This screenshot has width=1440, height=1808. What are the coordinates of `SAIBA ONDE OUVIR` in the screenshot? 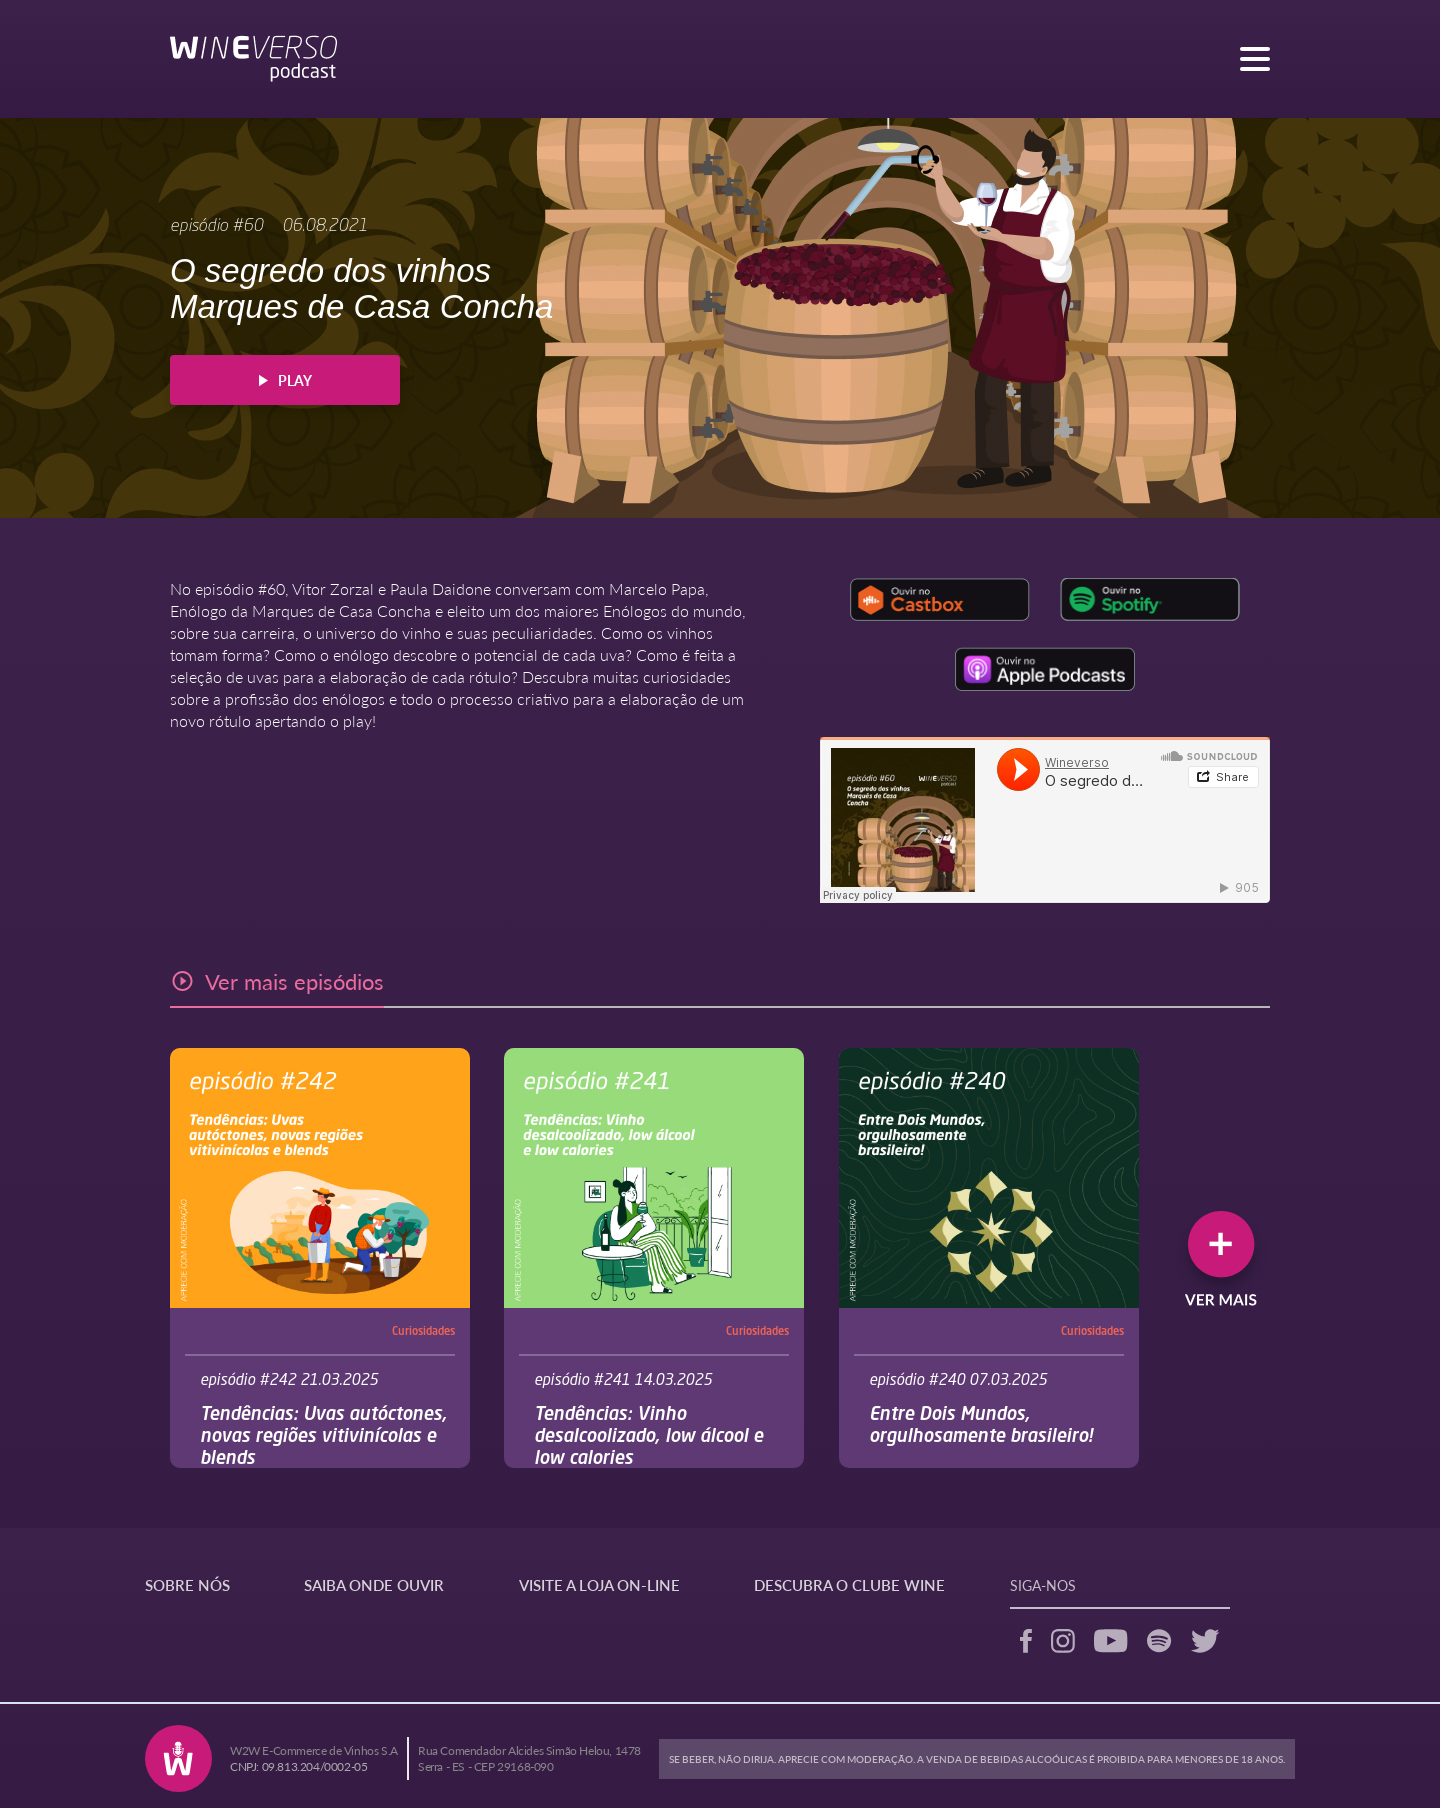 It's located at (374, 1584).